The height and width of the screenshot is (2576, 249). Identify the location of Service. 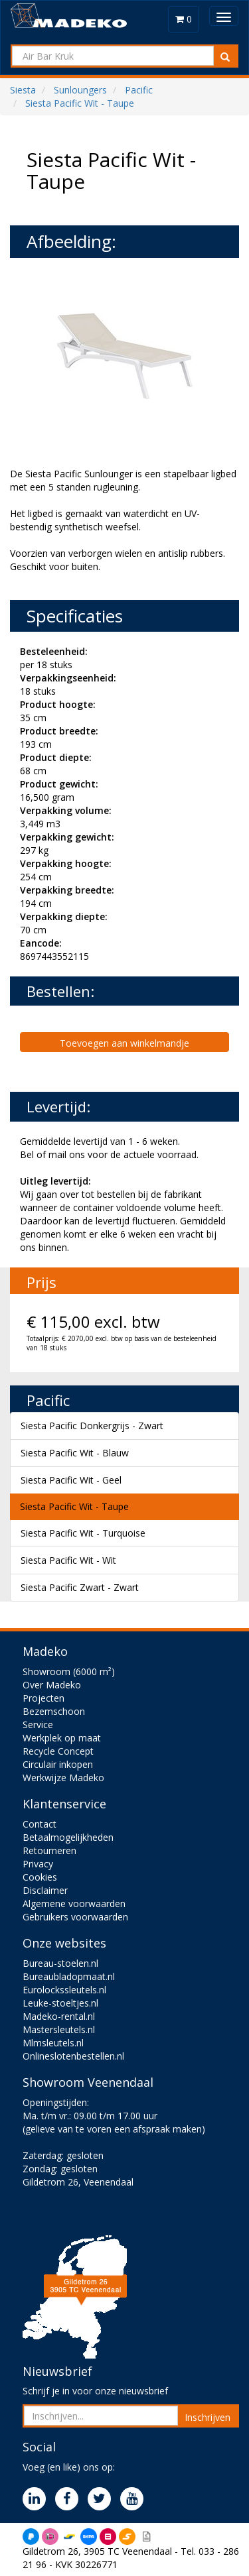
(38, 1724).